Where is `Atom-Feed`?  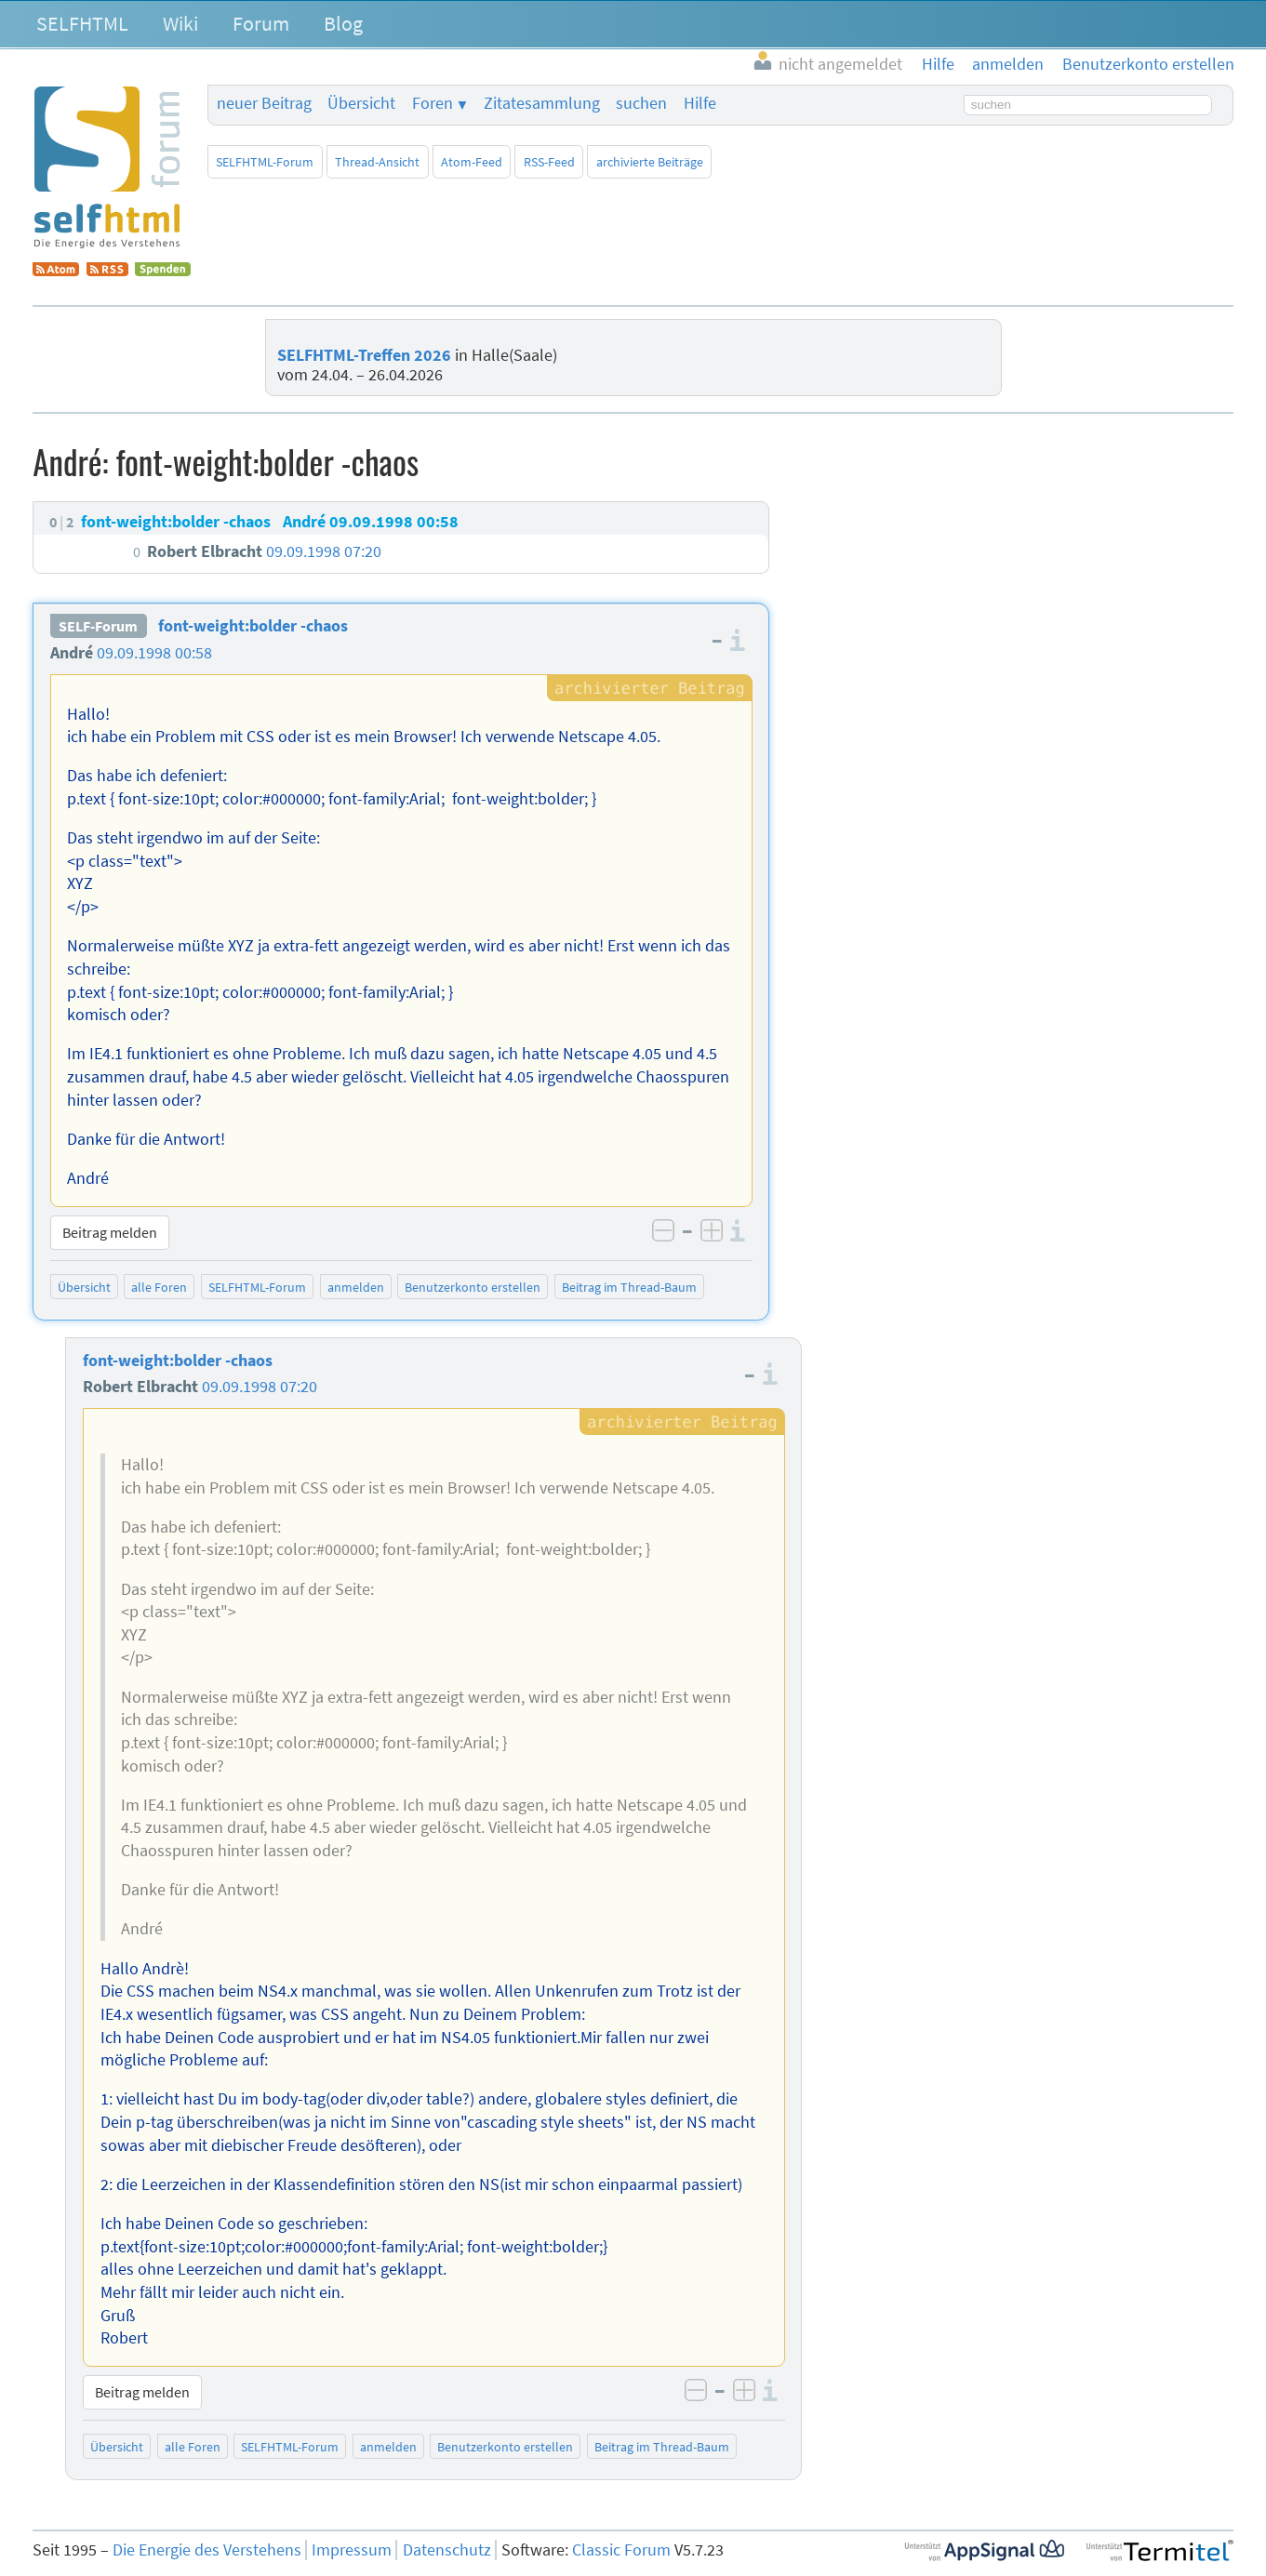 Atom-Feed is located at coordinates (471, 161).